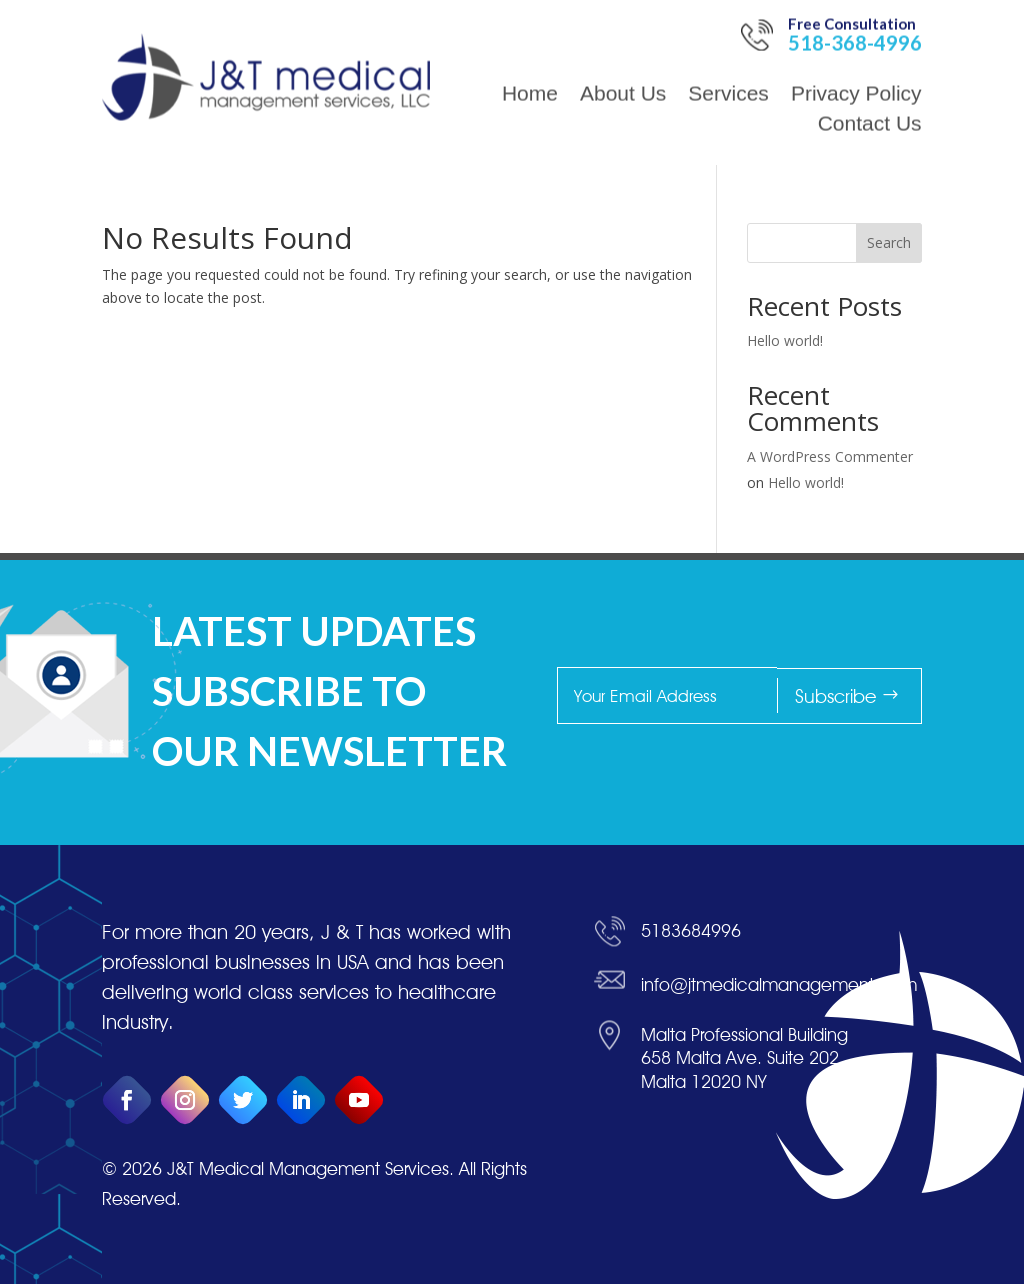  Describe the element at coordinates (728, 49) in the screenshot. I see `Services` at that location.